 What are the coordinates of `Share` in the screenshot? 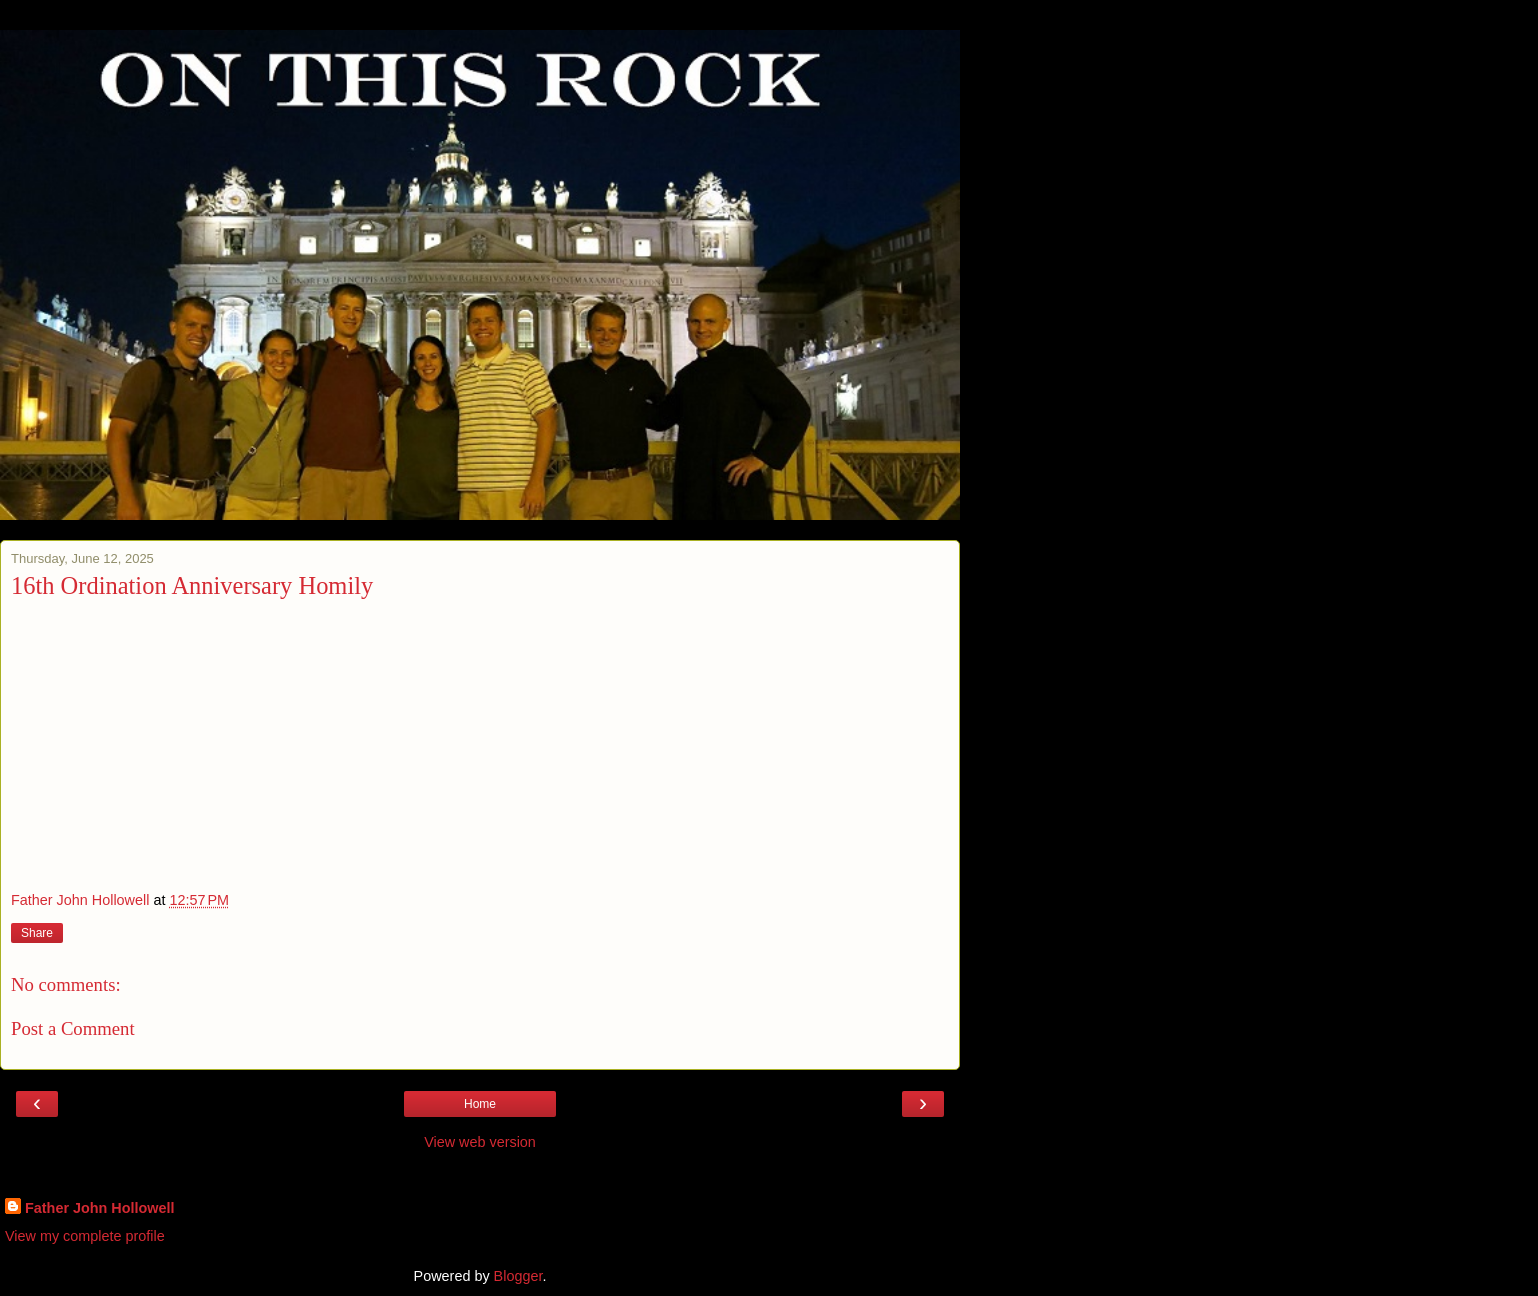 It's located at (37, 933).